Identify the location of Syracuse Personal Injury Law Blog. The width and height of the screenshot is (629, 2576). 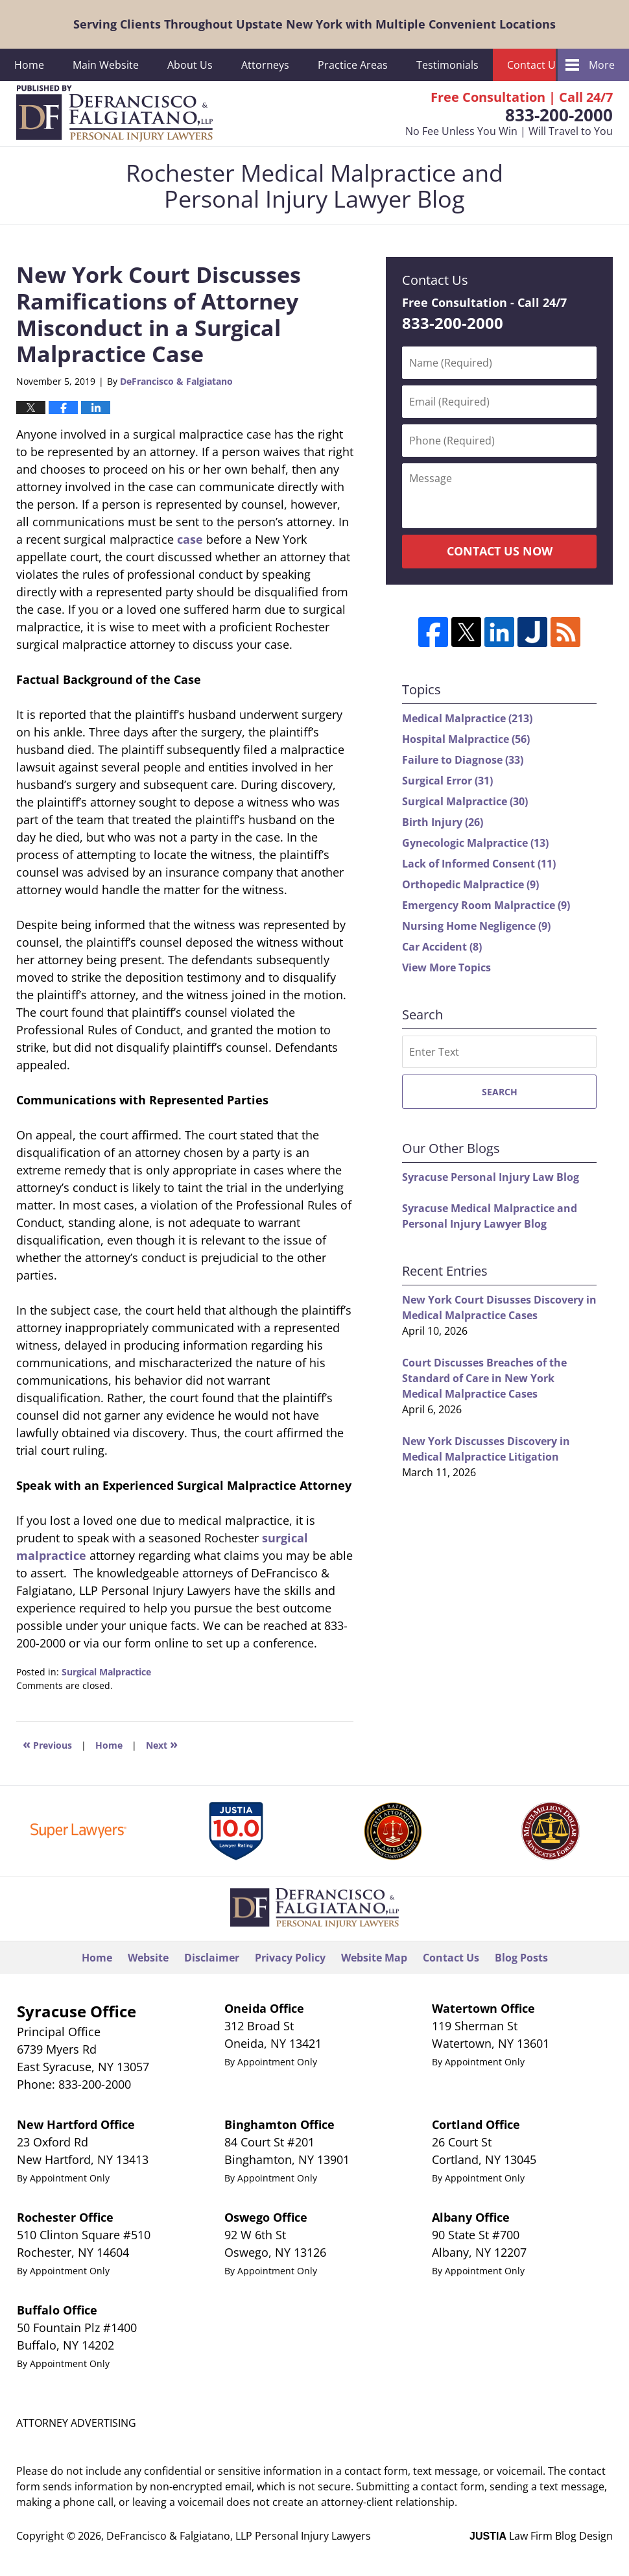
(490, 1177).